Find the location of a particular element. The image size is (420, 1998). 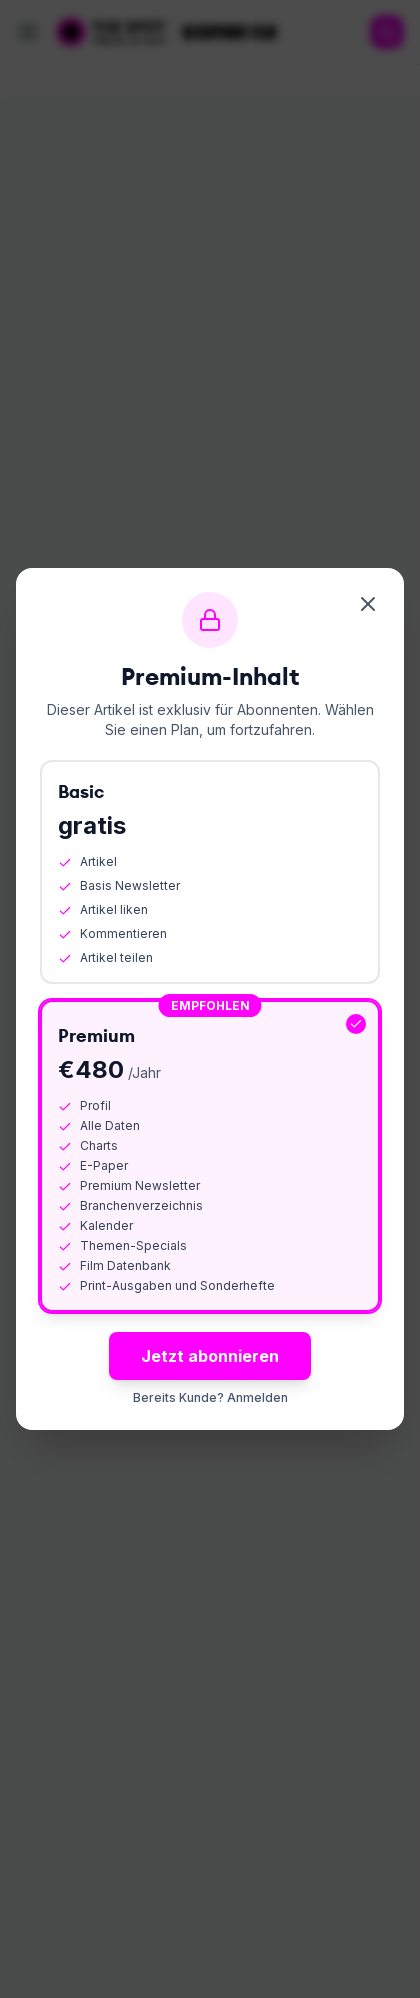

Bereits Kunde? Anmelden is located at coordinates (210, 1397).